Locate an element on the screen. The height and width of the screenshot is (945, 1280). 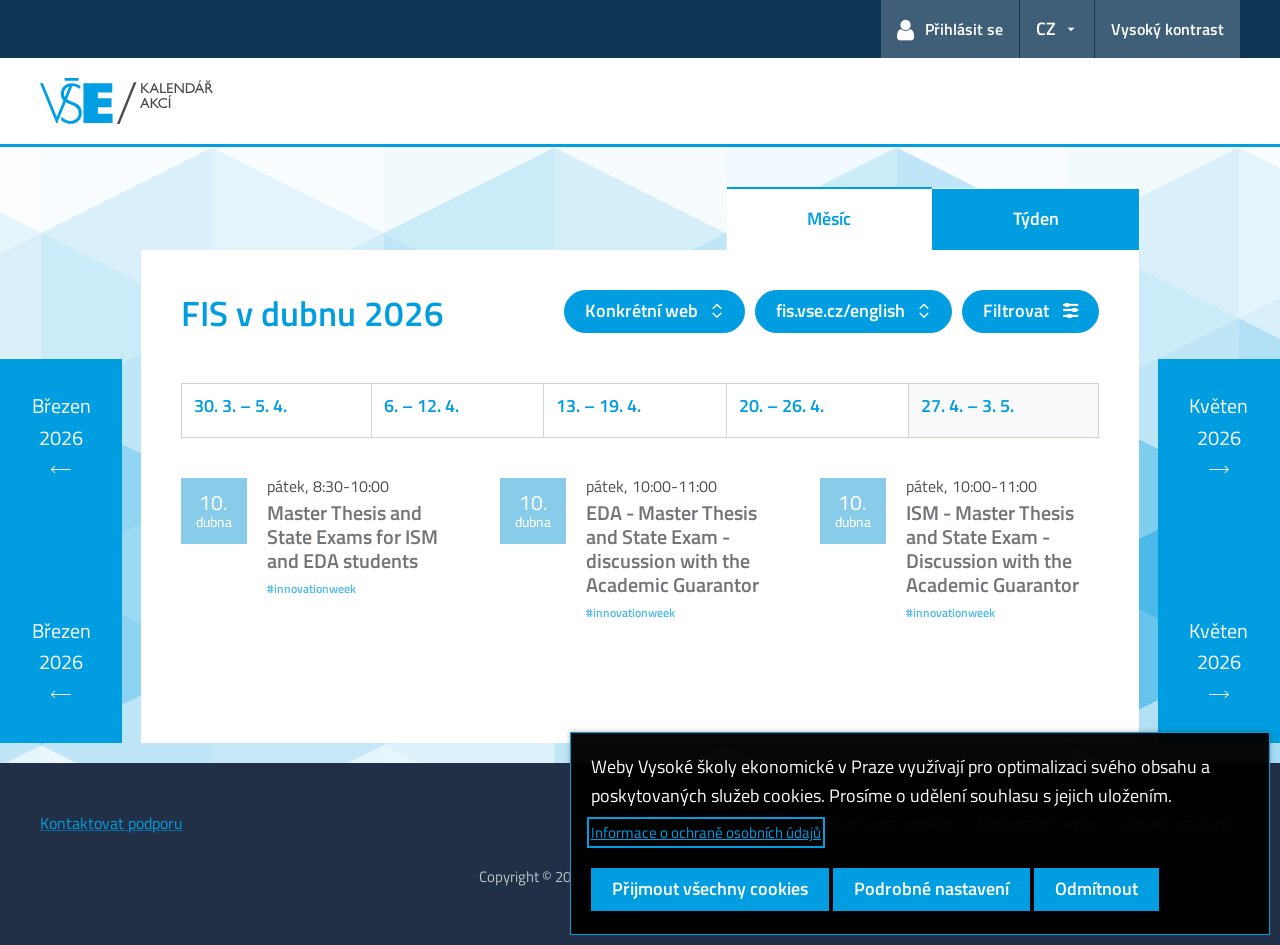
Vysoký kontrast [Přepnout na režim s vysokým kontrastem pro lepší čitelnost] is located at coordinates (1167, 29).